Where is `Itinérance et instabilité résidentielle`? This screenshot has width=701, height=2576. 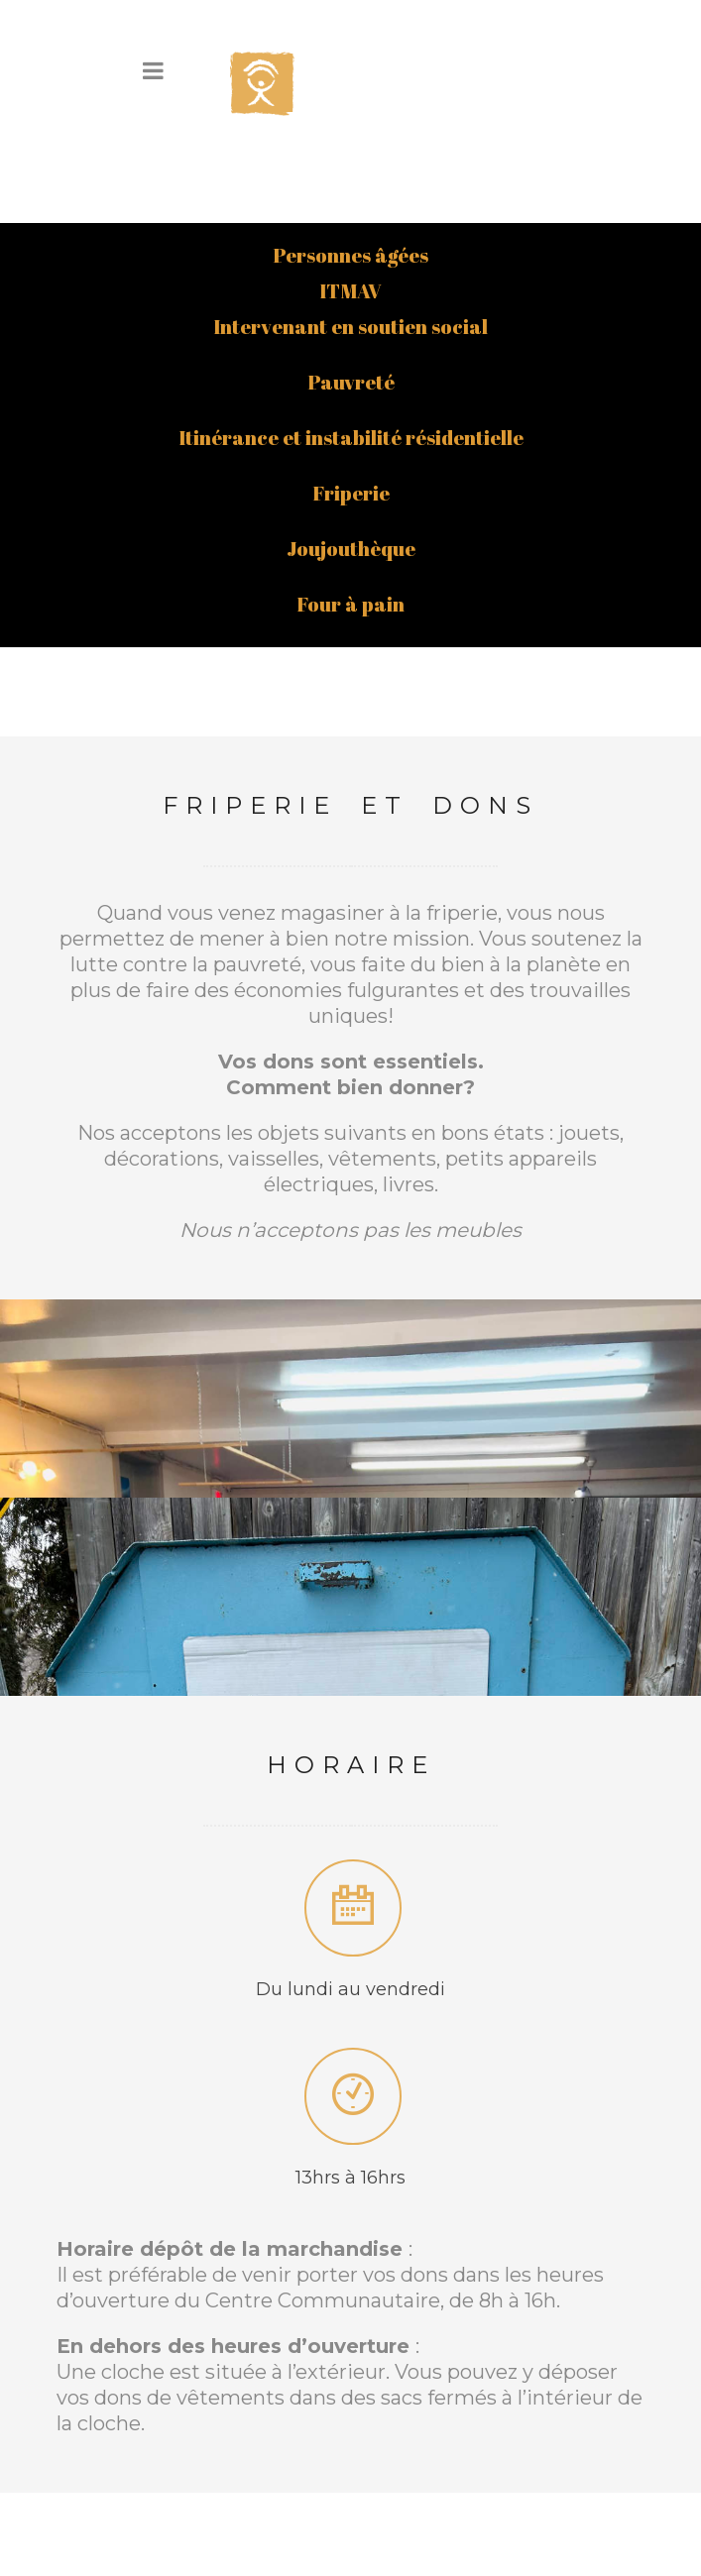
Itinérance et instabilité résidentielle is located at coordinates (351, 350).